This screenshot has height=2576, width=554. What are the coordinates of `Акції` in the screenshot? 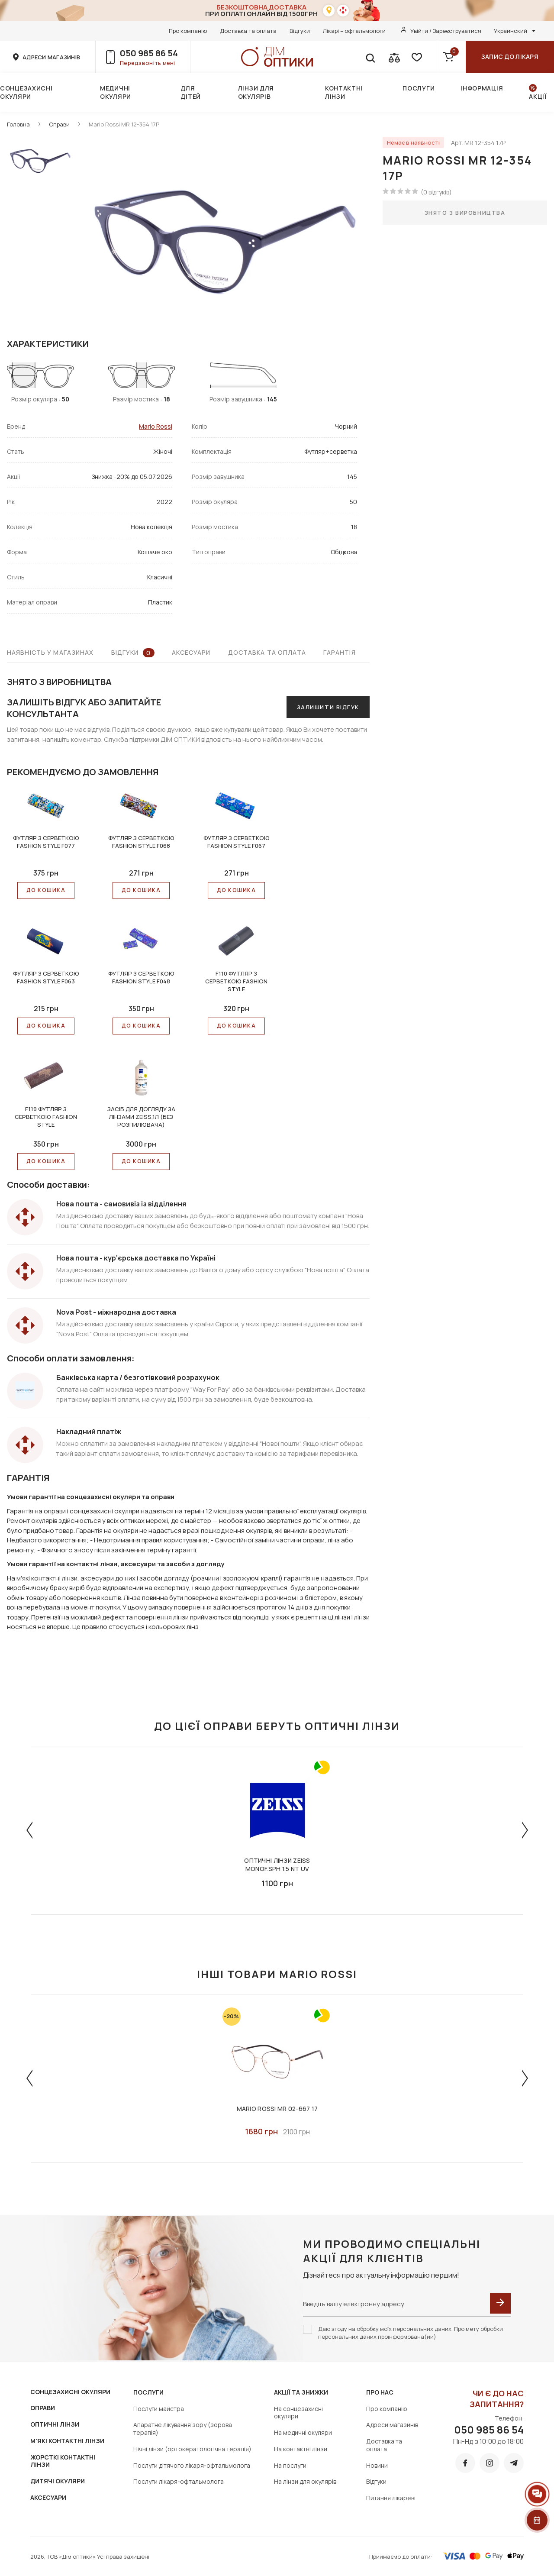 It's located at (538, 96).